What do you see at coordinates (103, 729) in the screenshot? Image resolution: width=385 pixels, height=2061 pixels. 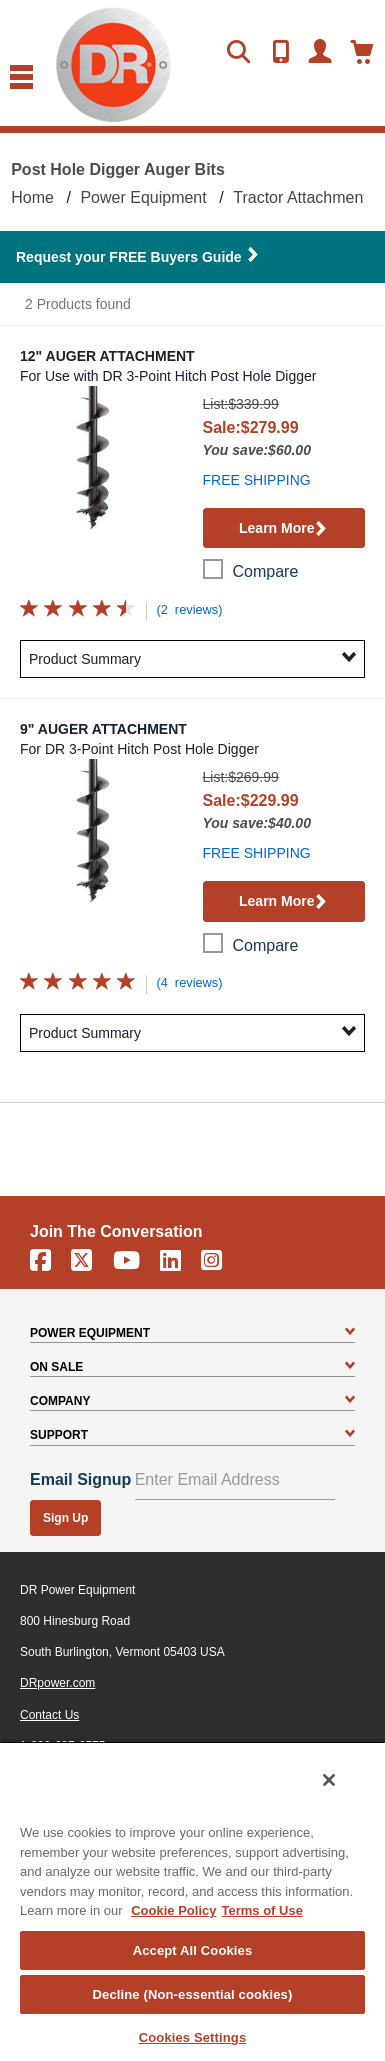 I see `9" Auger Attachment` at bounding box center [103, 729].